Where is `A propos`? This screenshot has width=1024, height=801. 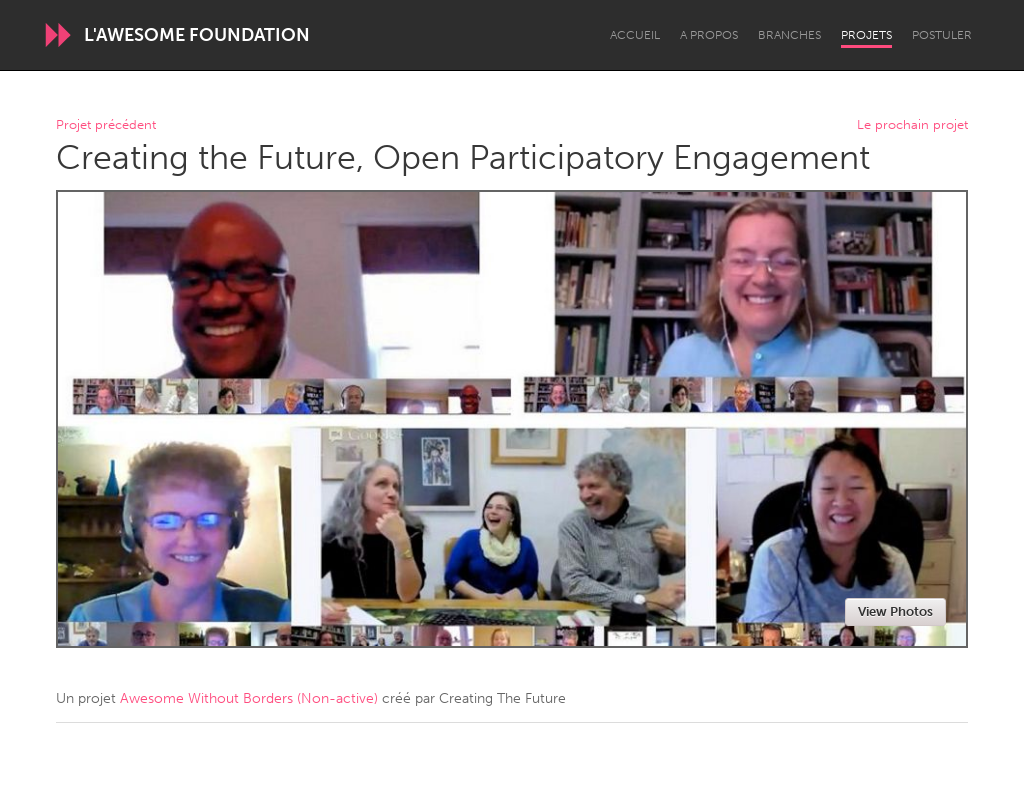 A propos is located at coordinates (709, 35).